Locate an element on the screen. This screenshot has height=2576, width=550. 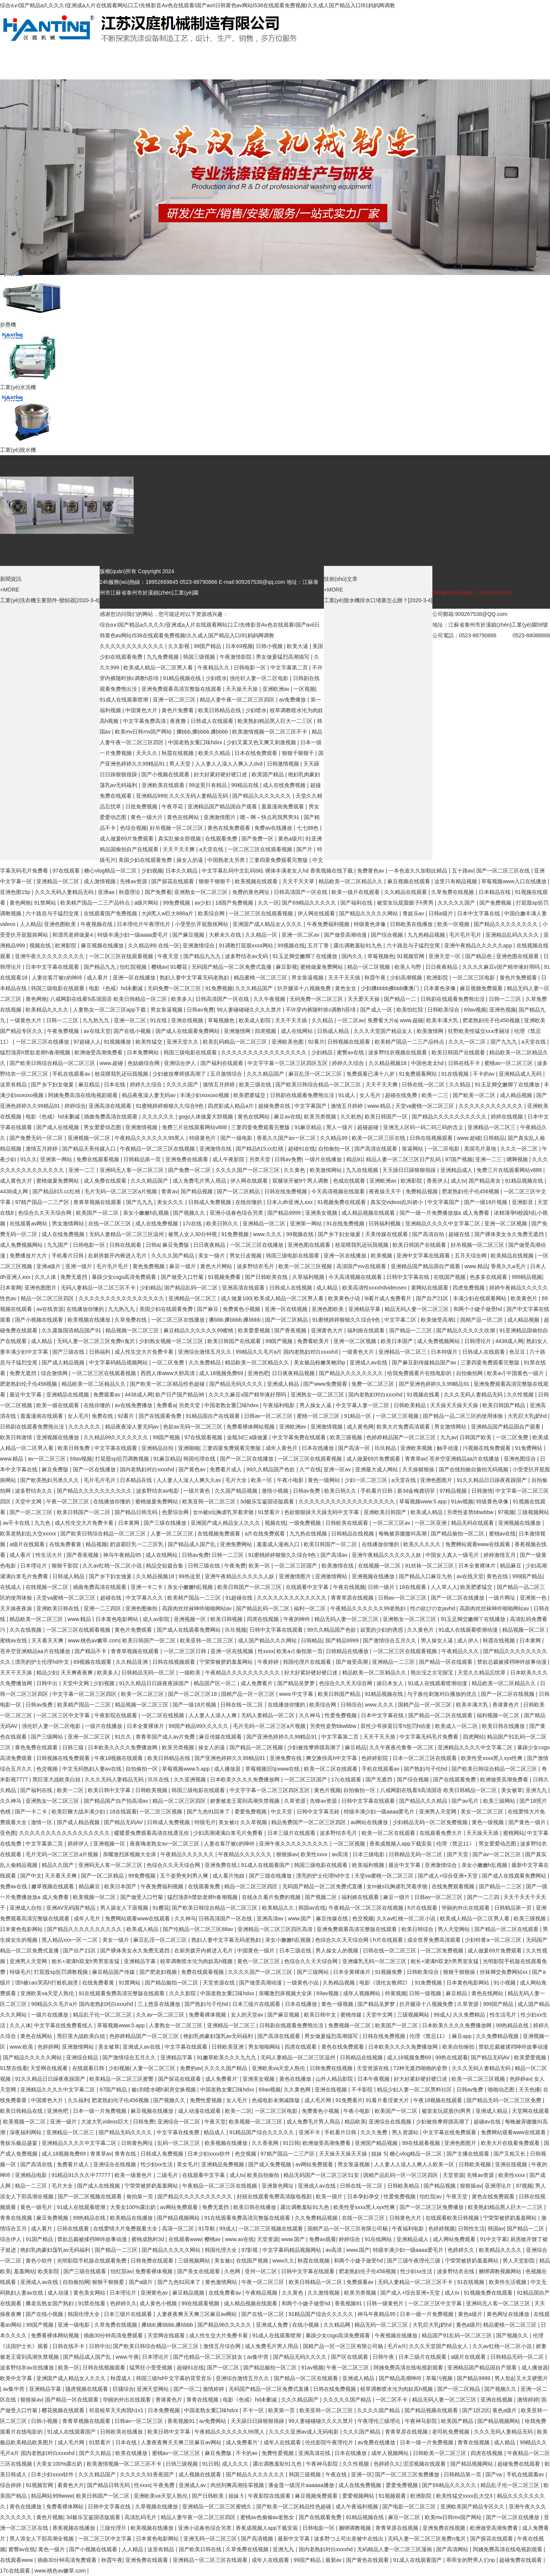
毛片大全 is located at coordinates (236, 1480).